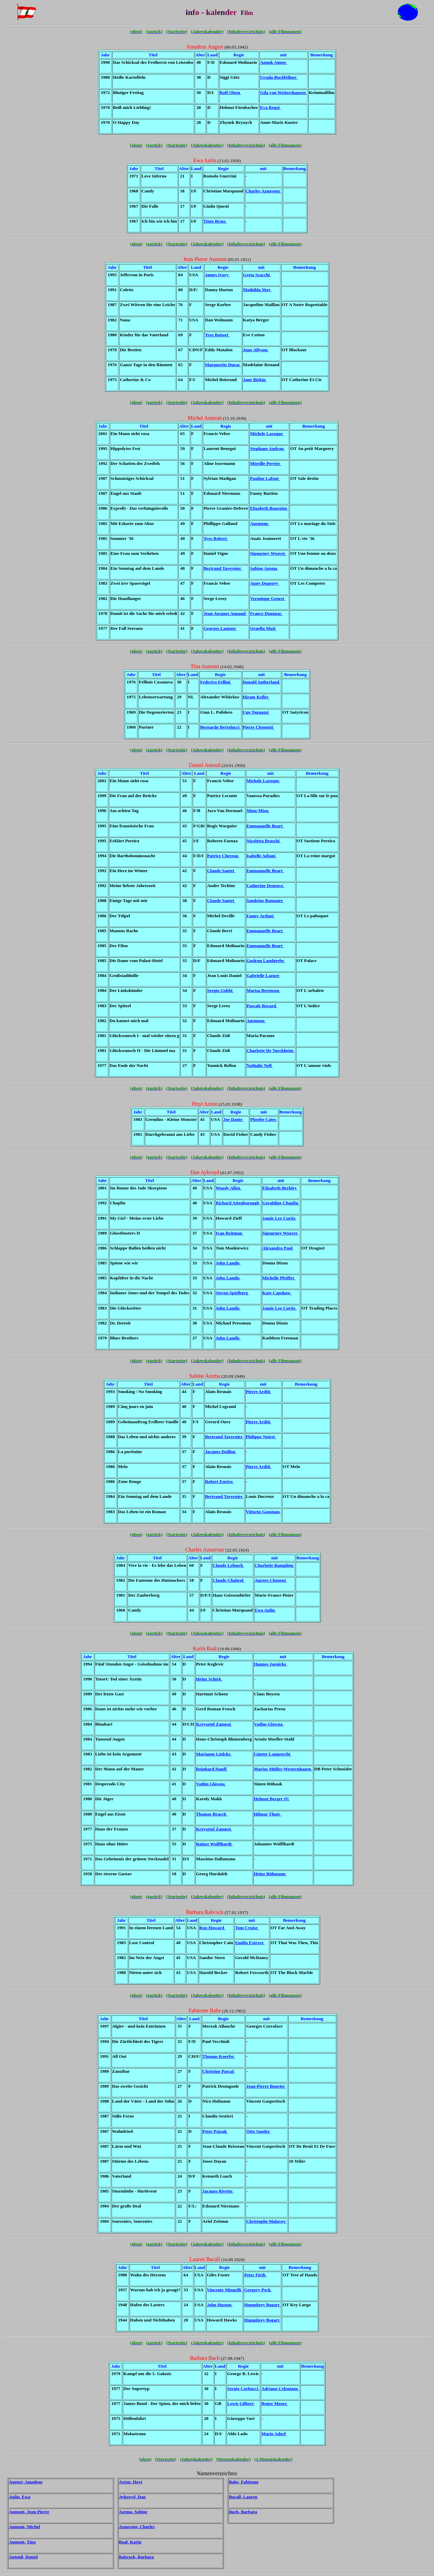  Describe the element at coordinates (274, 1565) in the screenshot. I see `Charlotte Rampling` at that location.